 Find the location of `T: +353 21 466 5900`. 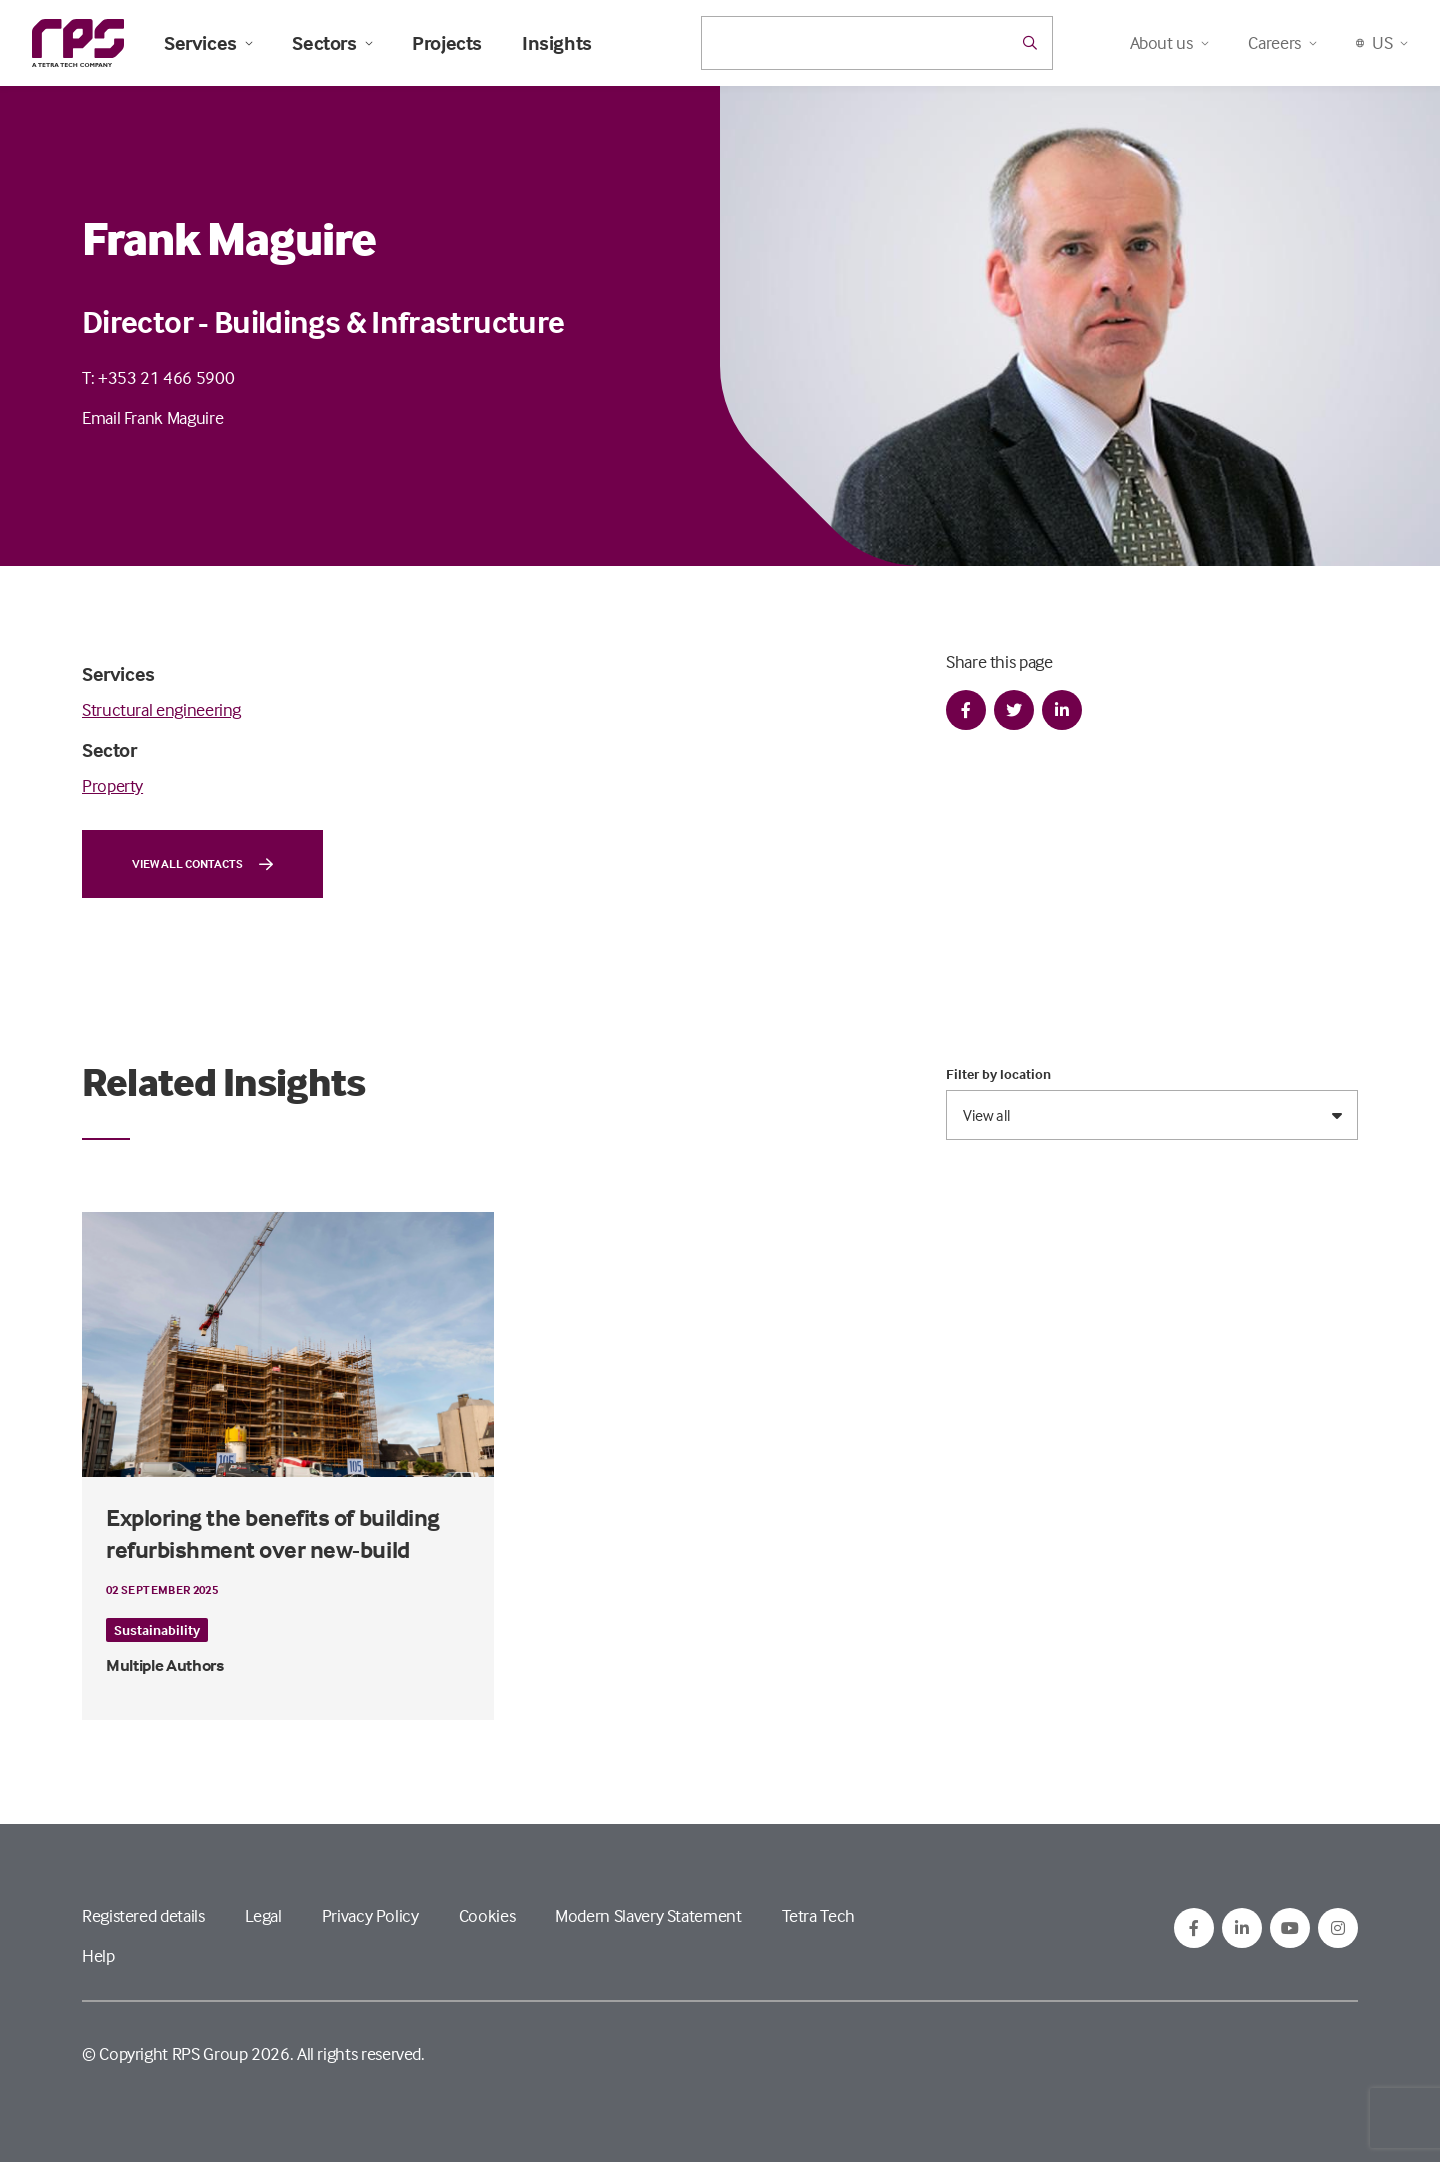

T: +353 21 466 5900 is located at coordinates (158, 377).